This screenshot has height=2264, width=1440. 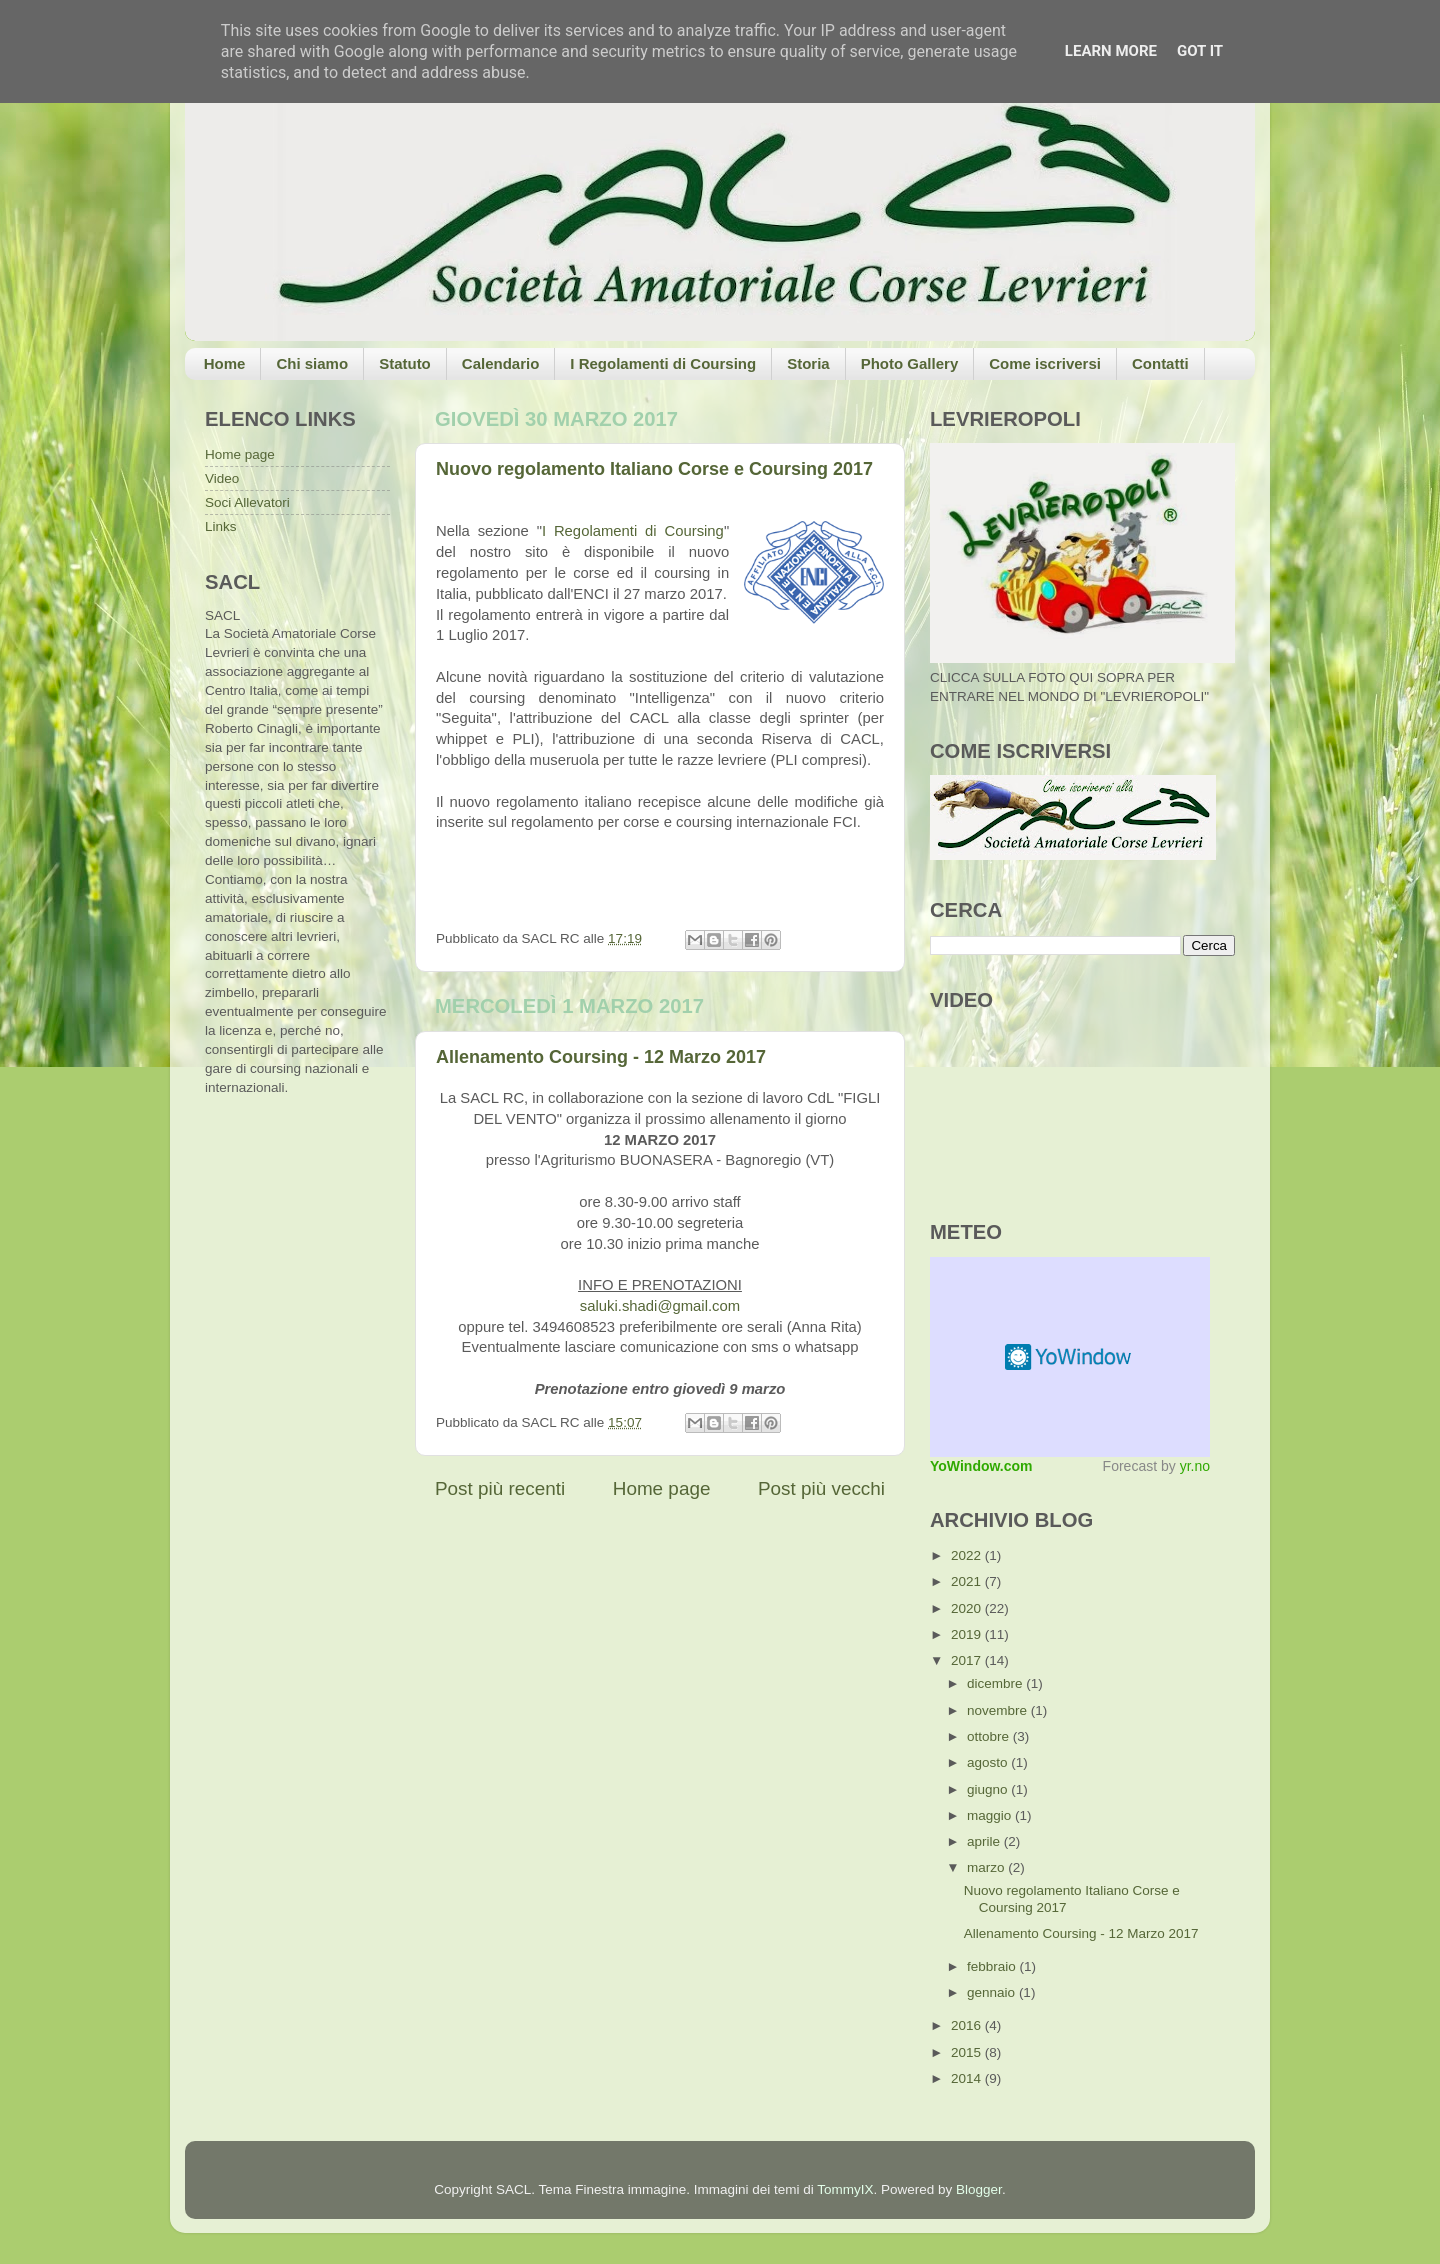 What do you see at coordinates (660, 1306) in the screenshot?
I see `saluki.shadi@gmail.com` at bounding box center [660, 1306].